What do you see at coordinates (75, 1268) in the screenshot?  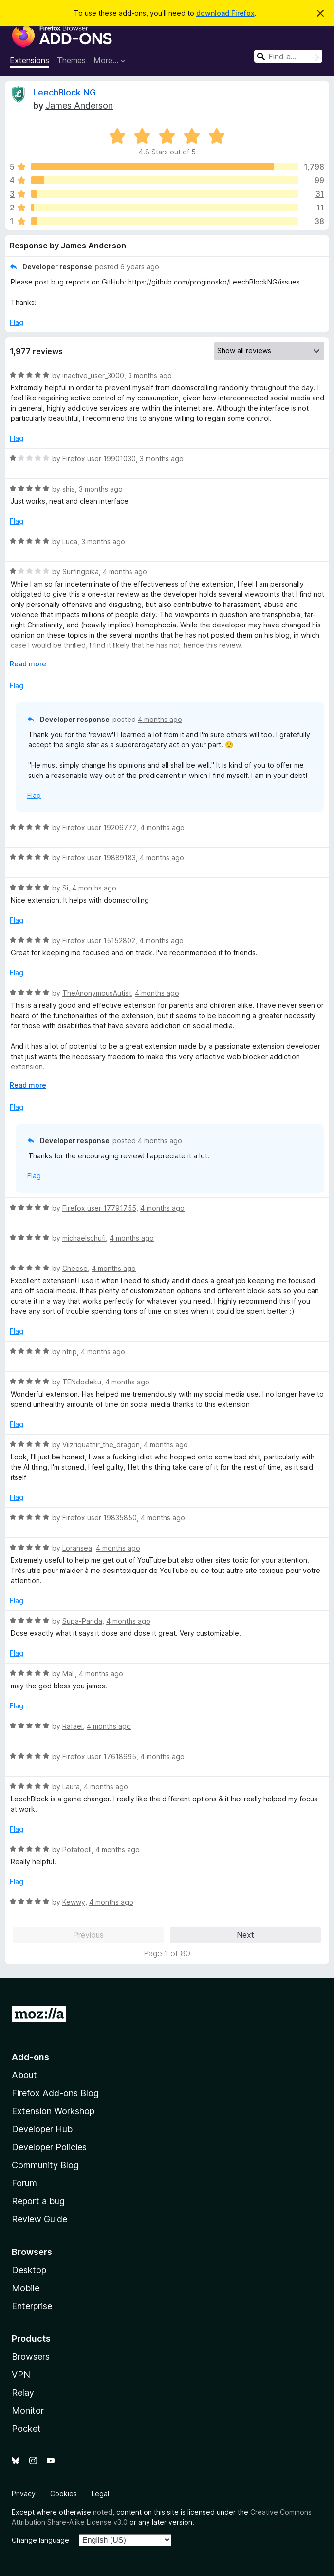 I see `Cheese` at bounding box center [75, 1268].